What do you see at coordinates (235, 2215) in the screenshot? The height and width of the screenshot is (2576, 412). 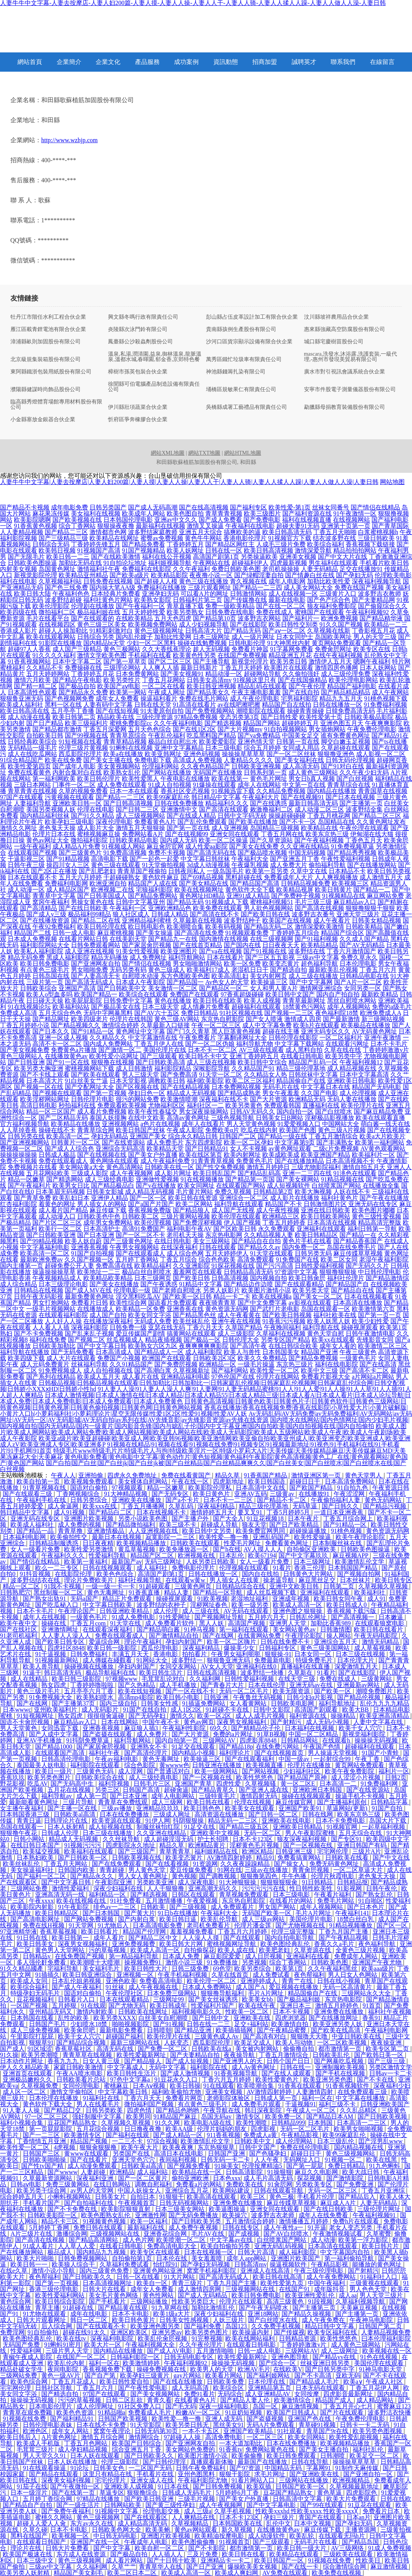 I see `欧美操穴` at bounding box center [235, 2215].